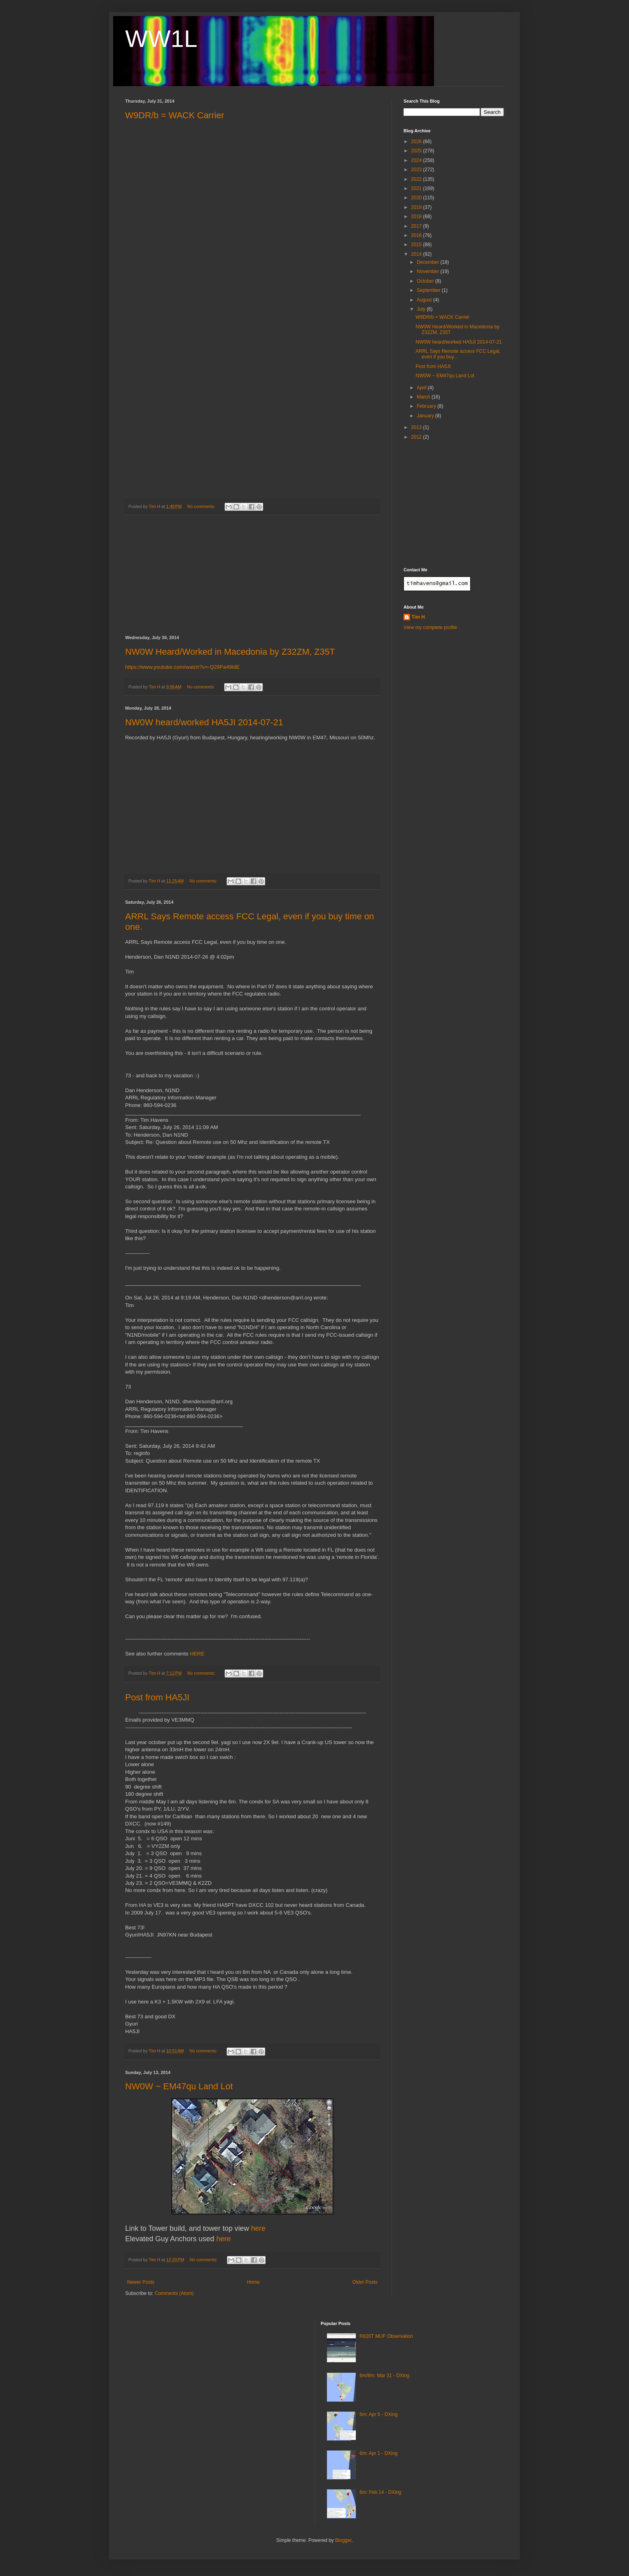 The image size is (629, 2576). What do you see at coordinates (422, 309) in the screenshot?
I see `July` at bounding box center [422, 309].